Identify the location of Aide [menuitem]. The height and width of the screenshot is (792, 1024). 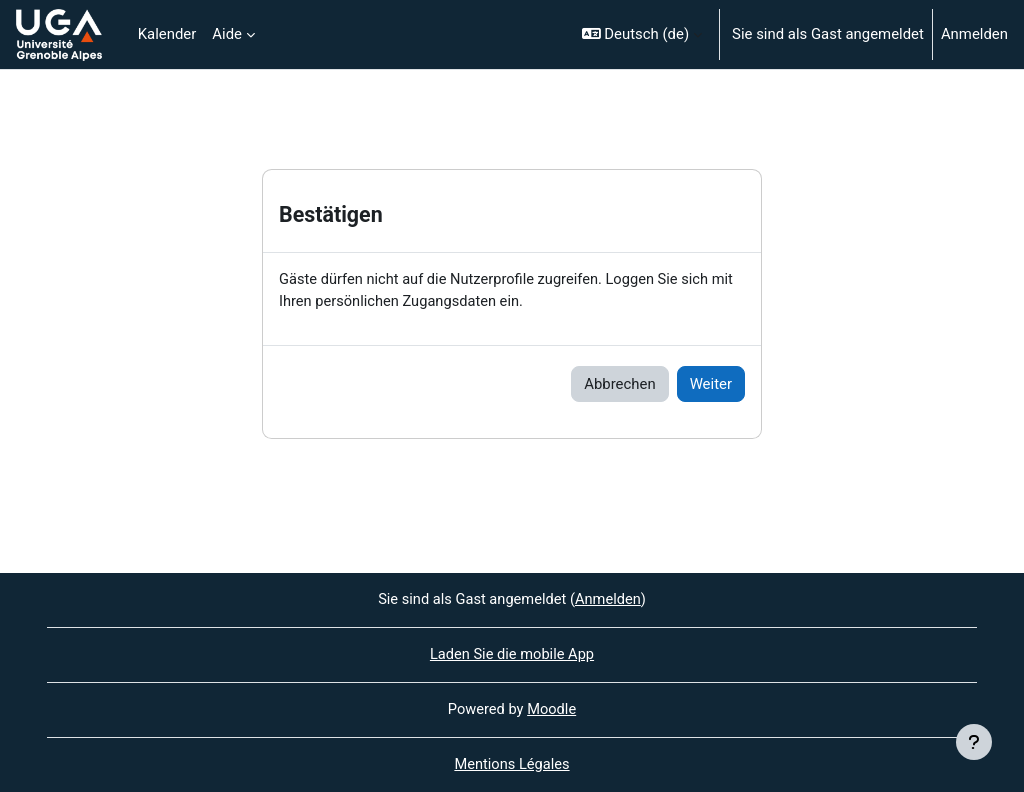
(227, 34).